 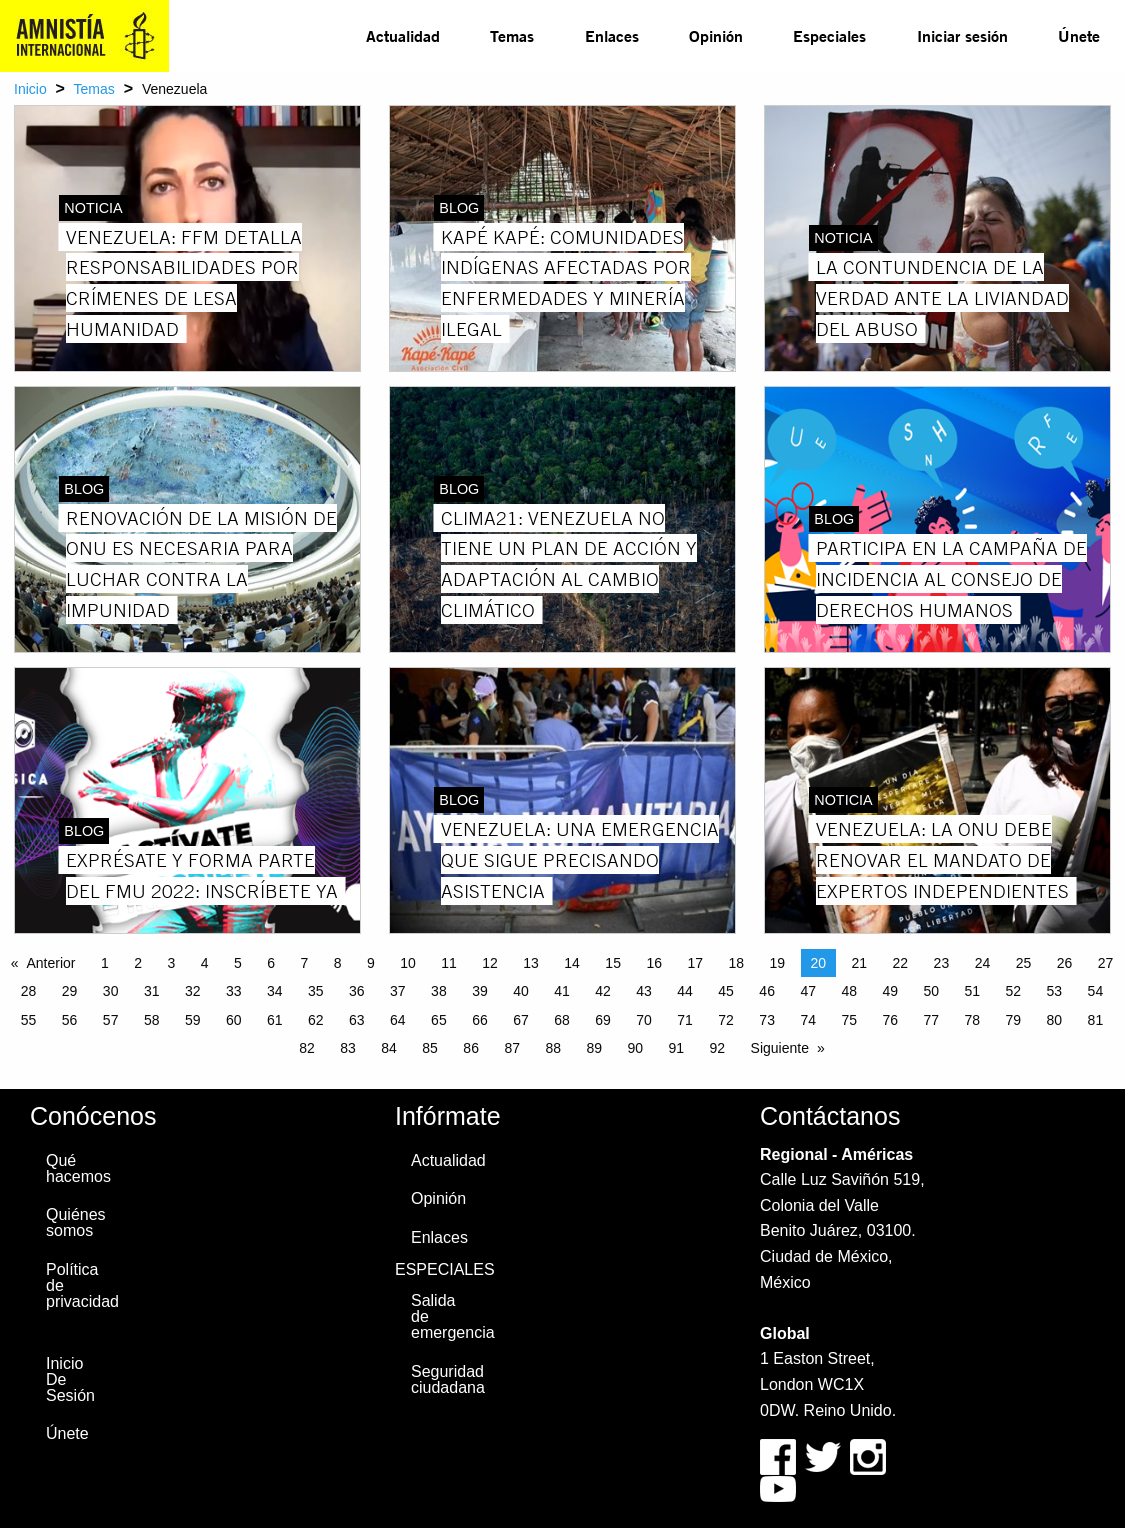 I want to click on 3 [Page 3], so click(x=171, y=963).